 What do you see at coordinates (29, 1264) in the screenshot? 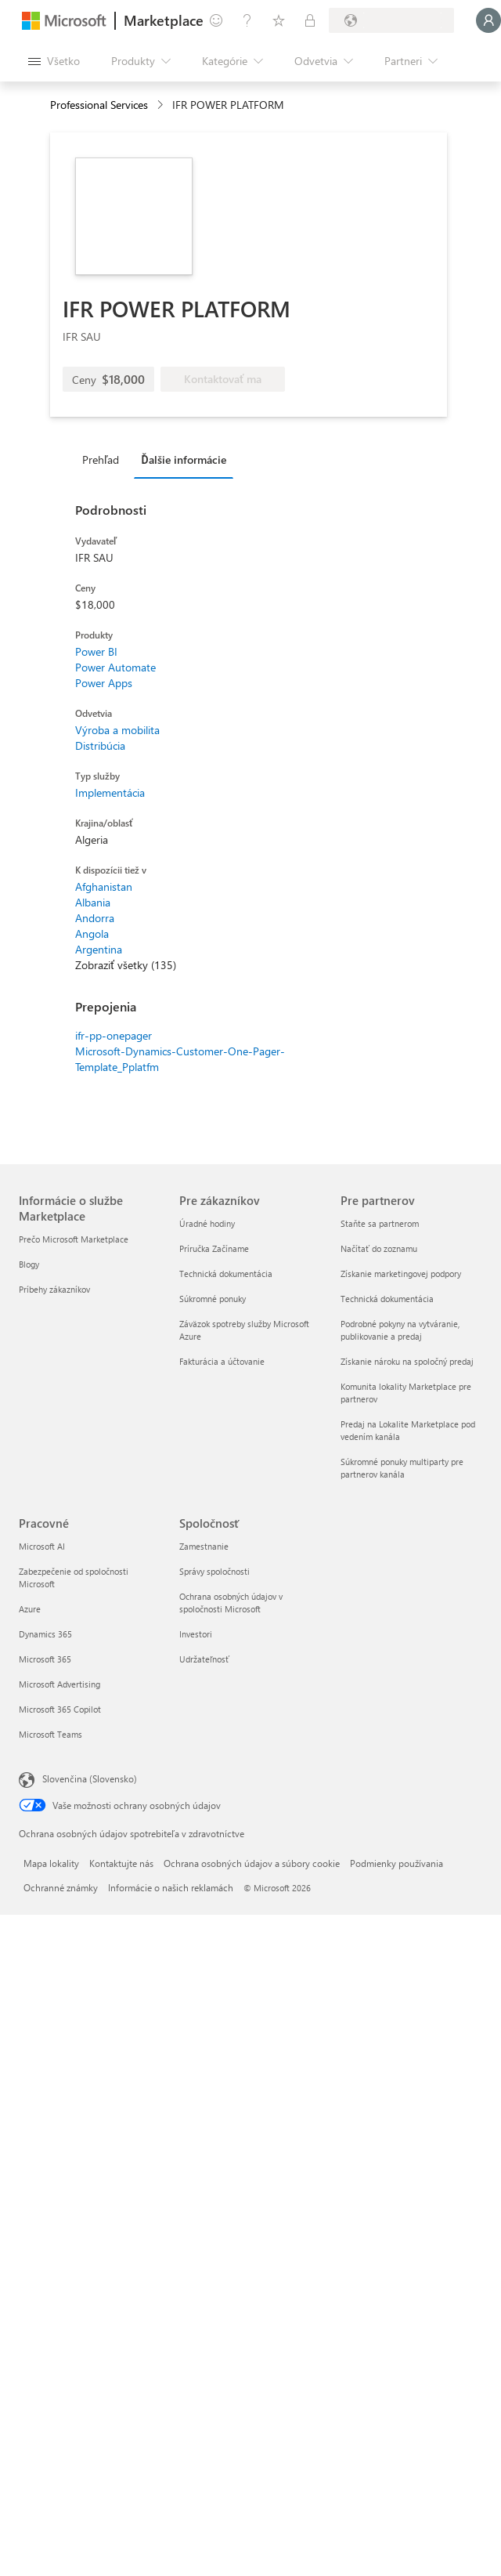
I see `Blogy [Blogy Informácie o službe Marketplace]` at bounding box center [29, 1264].